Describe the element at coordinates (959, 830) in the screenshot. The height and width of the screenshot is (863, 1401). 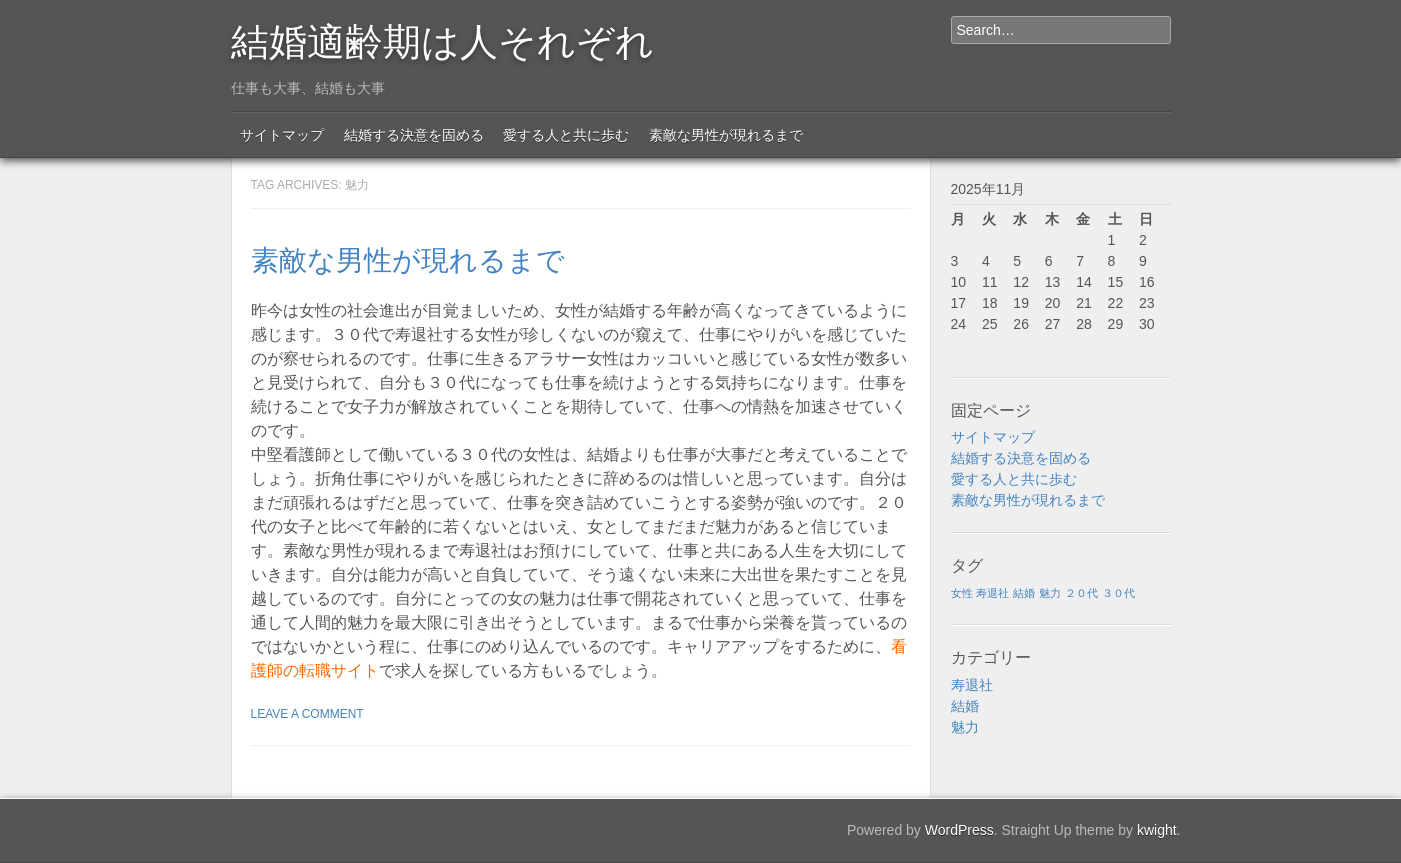
I see `WordPress` at that location.